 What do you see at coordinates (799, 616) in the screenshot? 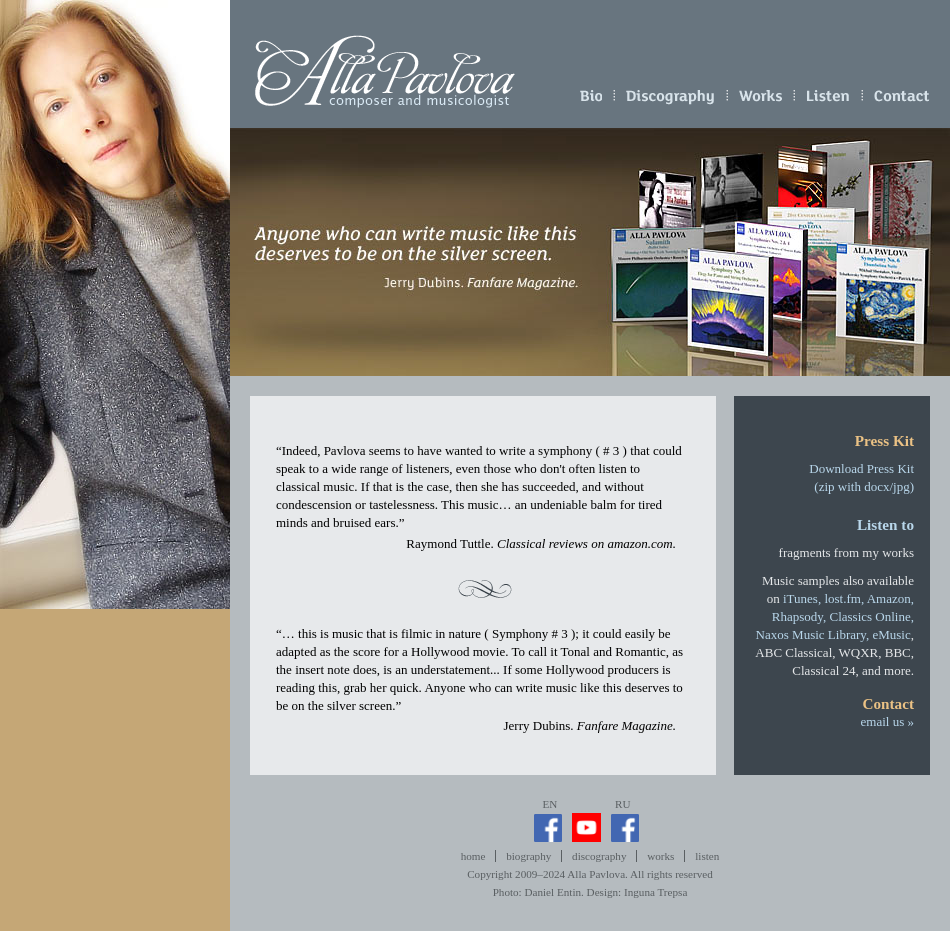
I see `Rhapsody,` at bounding box center [799, 616].